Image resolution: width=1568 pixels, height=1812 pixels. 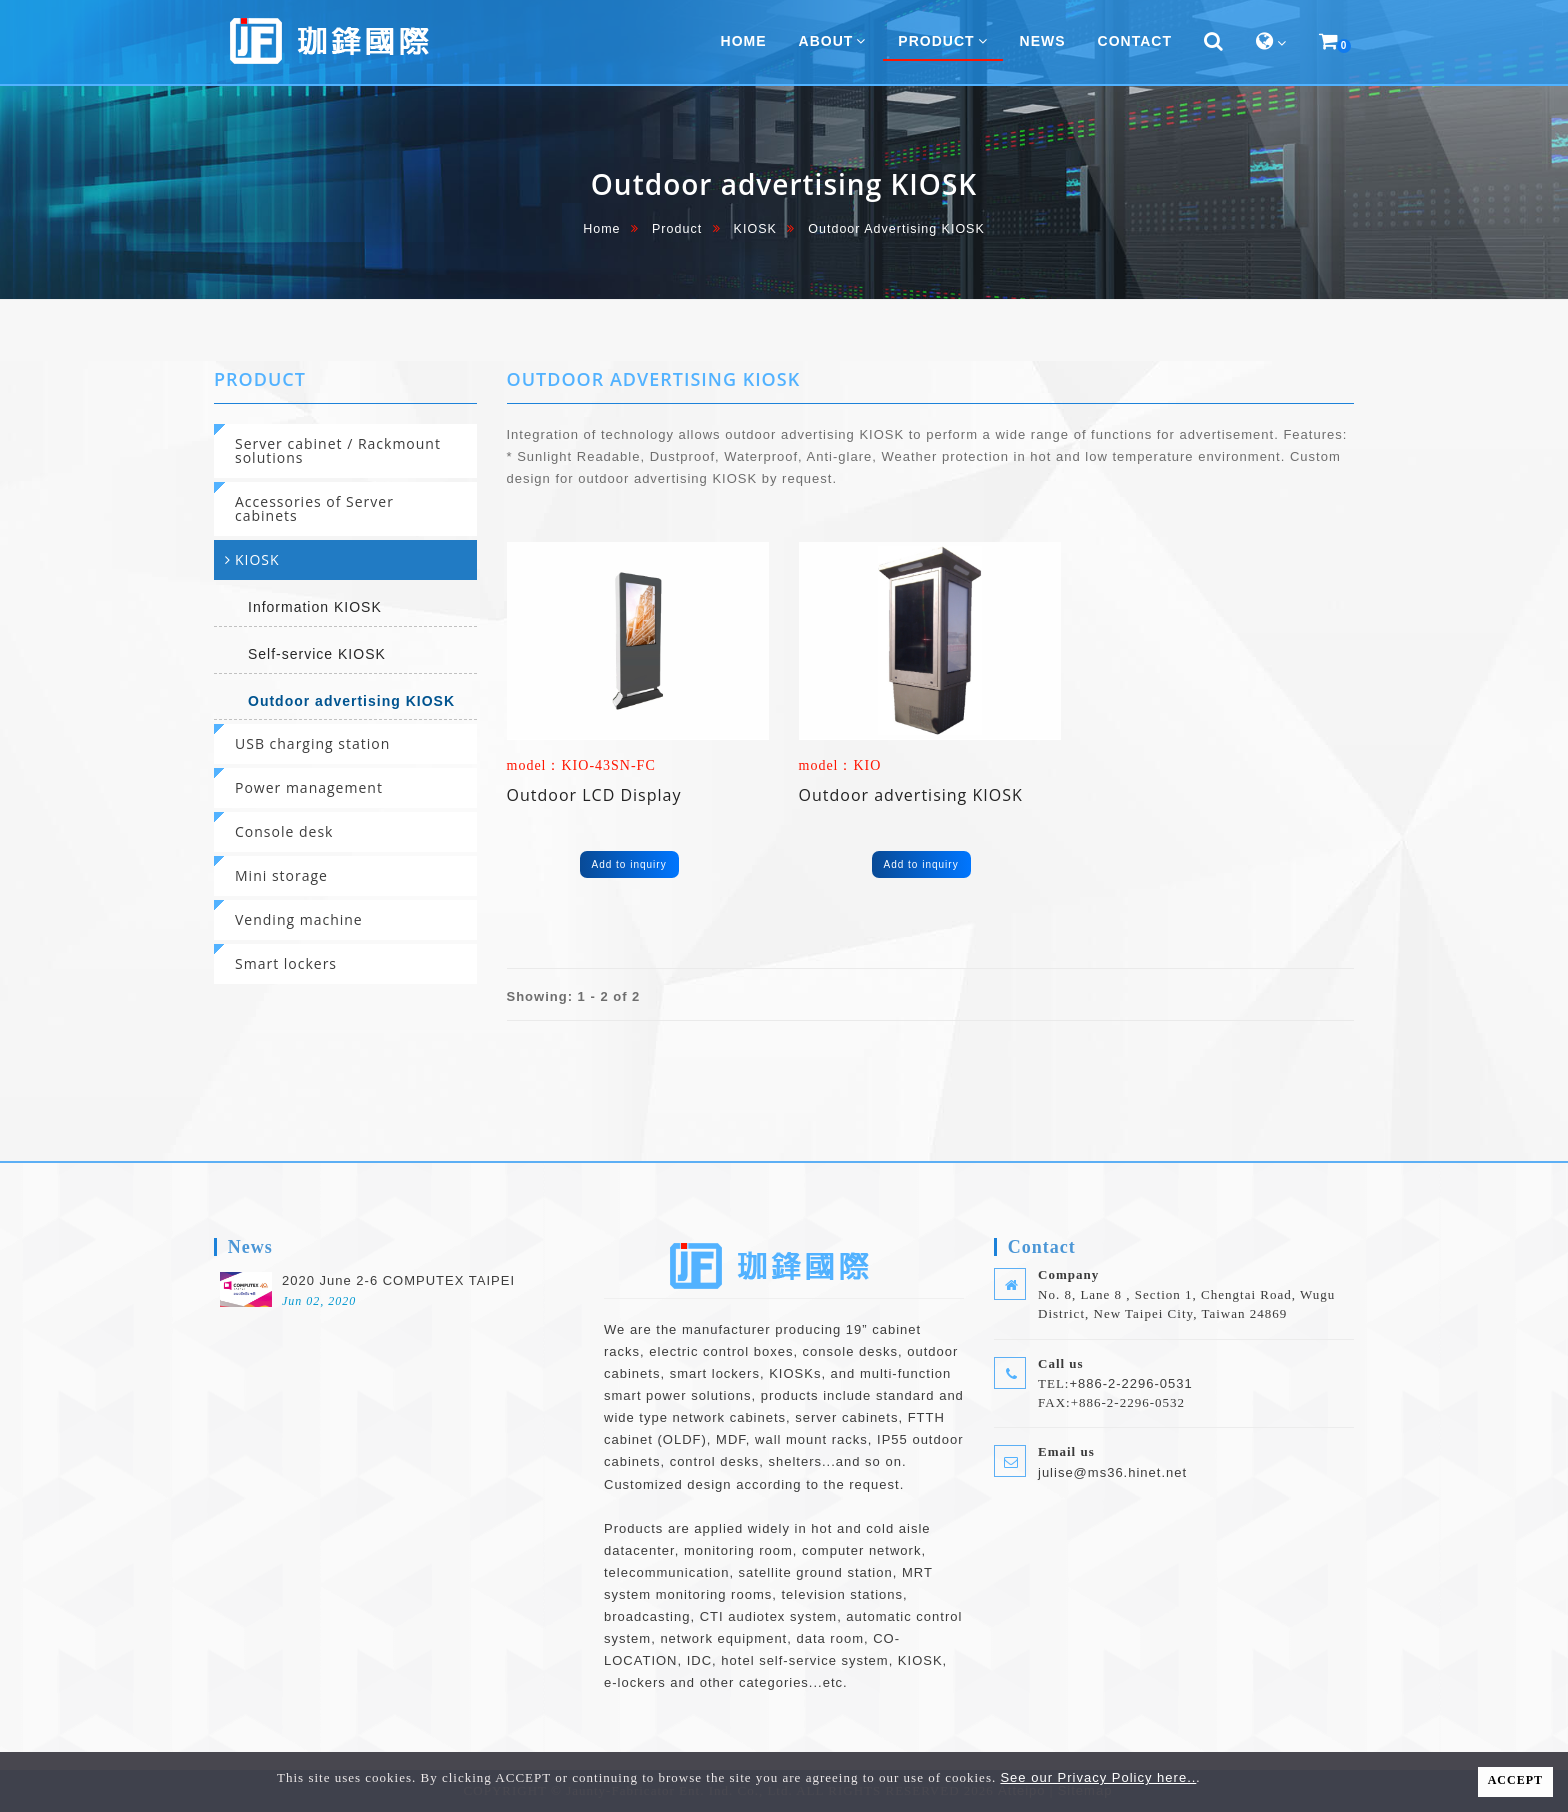 I want to click on 2020 June 2-6 COMPUTEX TAIPEI, so click(x=398, y=1280).